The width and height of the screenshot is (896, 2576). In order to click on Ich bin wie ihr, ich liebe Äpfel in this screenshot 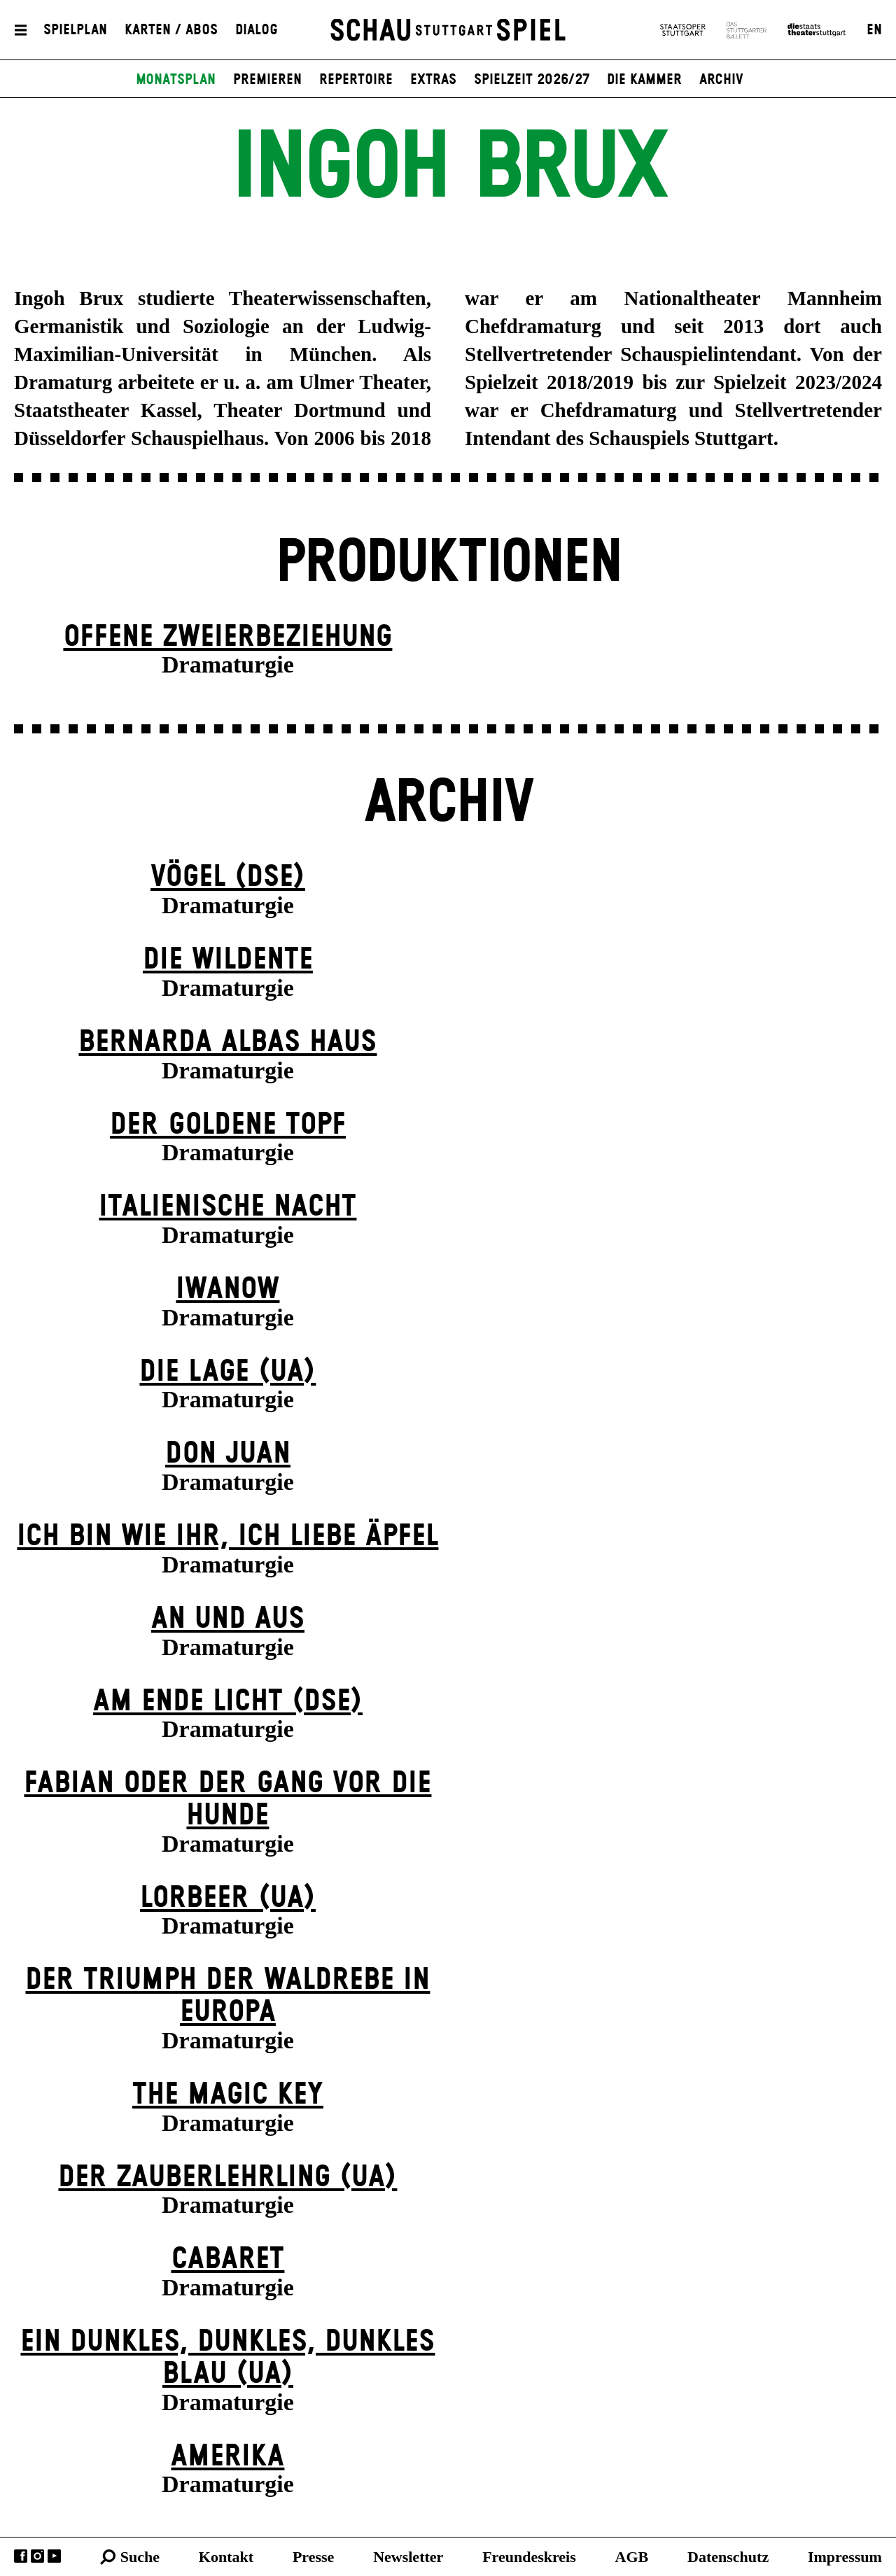, I will do `click(227, 1536)`.